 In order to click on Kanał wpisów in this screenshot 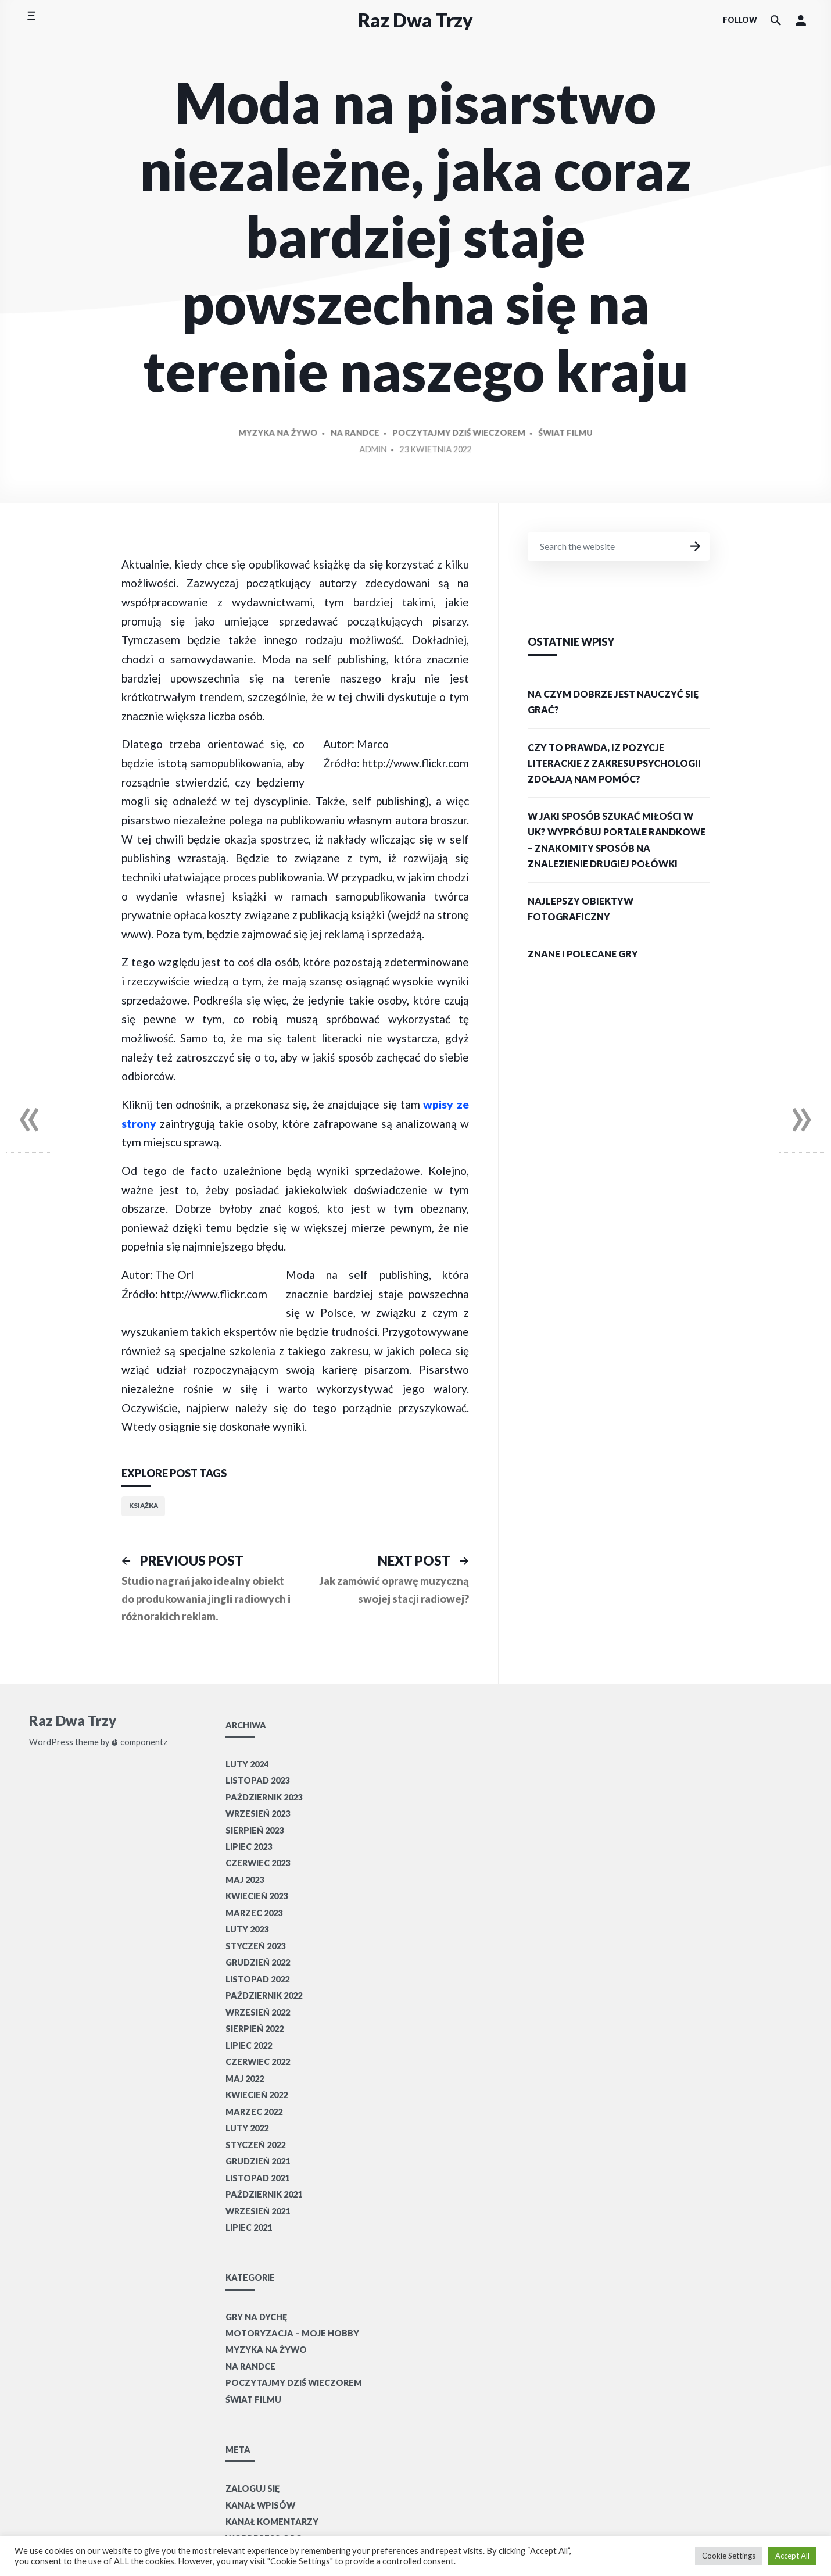, I will do `click(260, 2505)`.